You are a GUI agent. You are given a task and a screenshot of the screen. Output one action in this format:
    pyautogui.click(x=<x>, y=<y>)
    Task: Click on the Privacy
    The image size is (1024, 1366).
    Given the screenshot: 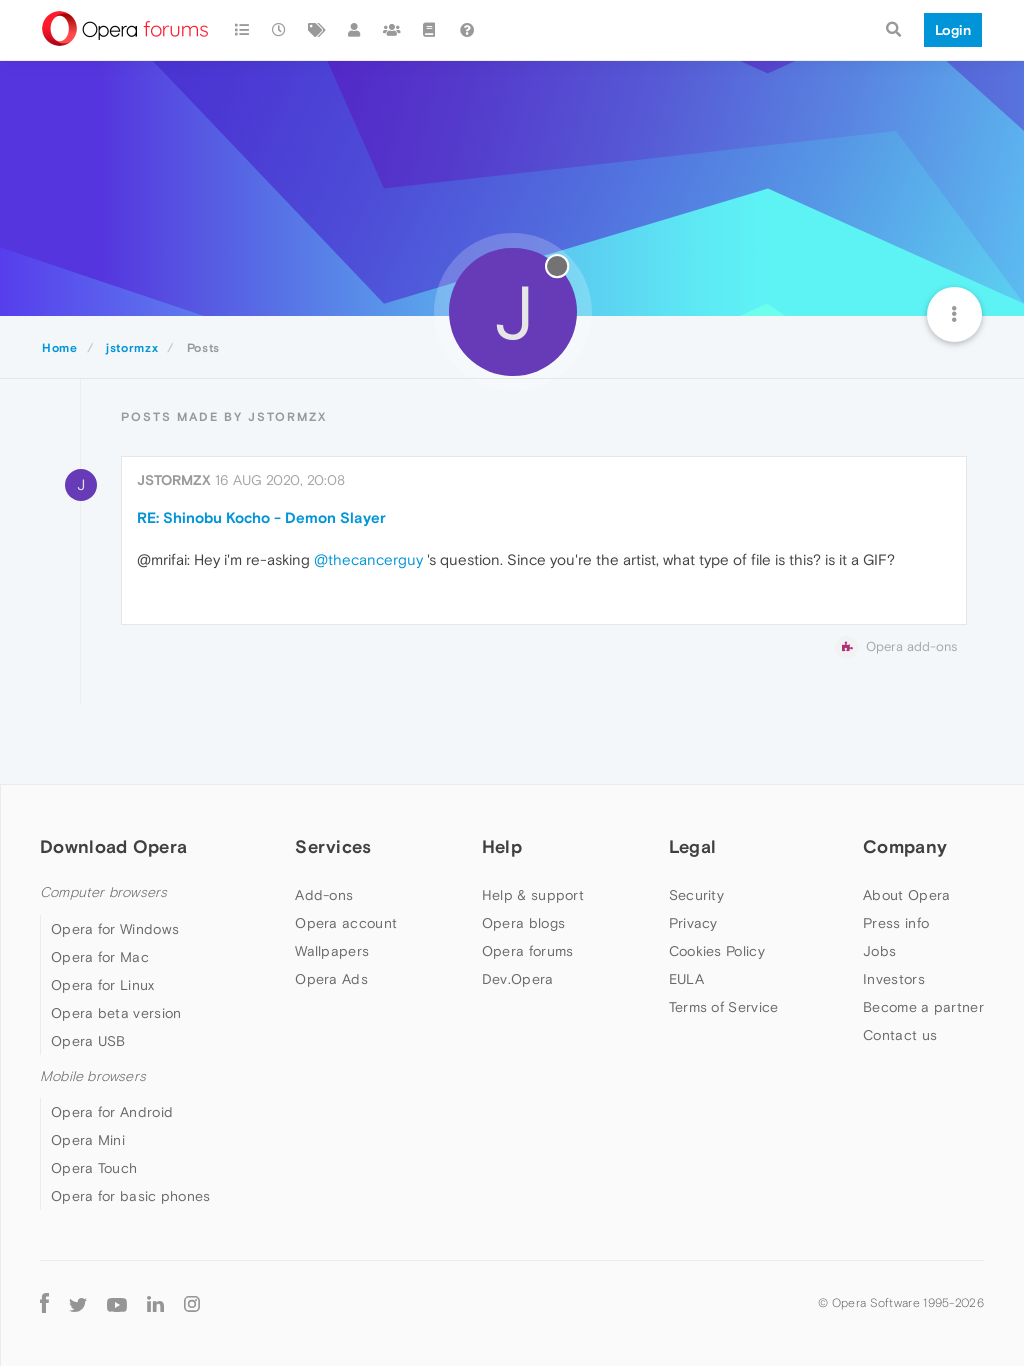 What is the action you would take?
    pyautogui.click(x=693, y=923)
    